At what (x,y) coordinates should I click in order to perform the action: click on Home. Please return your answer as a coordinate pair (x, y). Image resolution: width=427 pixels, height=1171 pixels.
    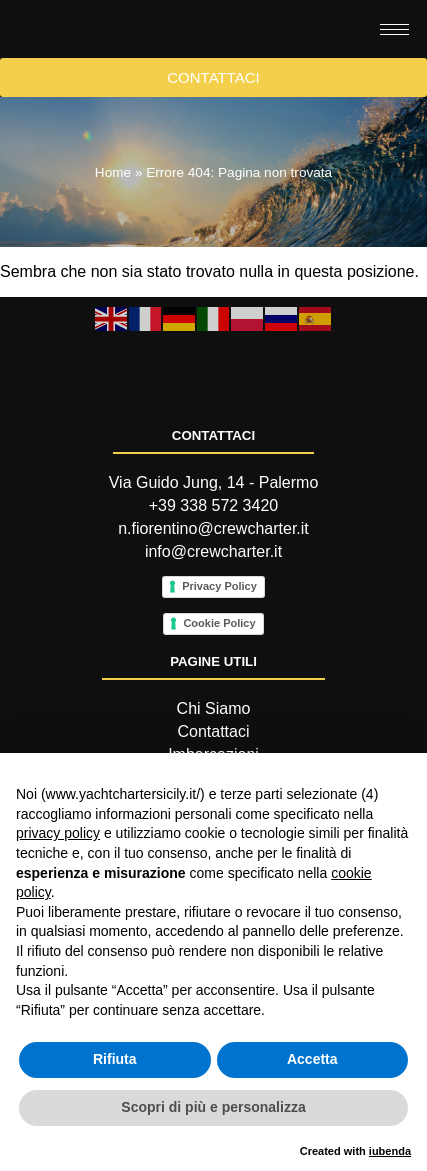
    Looking at the image, I should click on (113, 227).